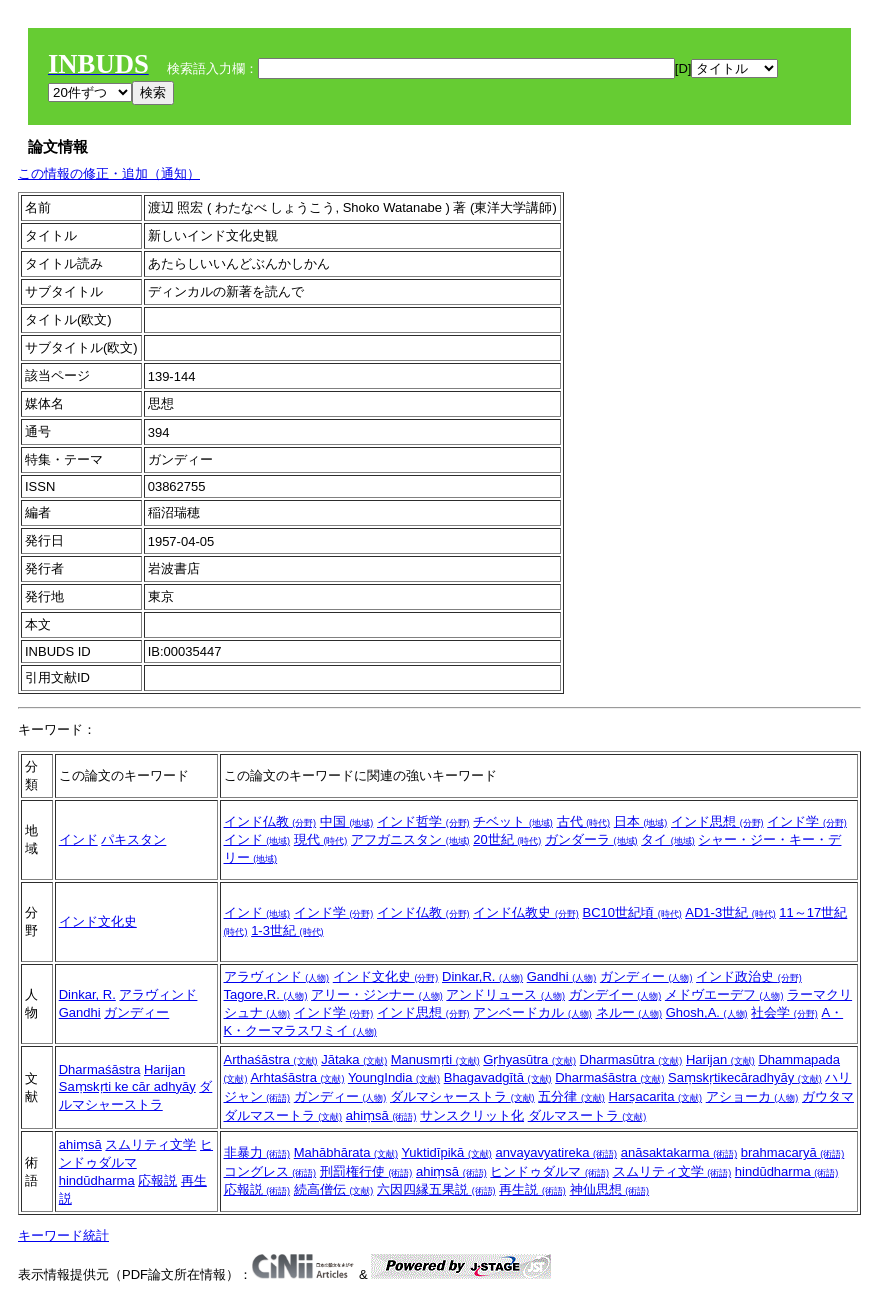  I want to click on 非暴力, so click(257, 1152).